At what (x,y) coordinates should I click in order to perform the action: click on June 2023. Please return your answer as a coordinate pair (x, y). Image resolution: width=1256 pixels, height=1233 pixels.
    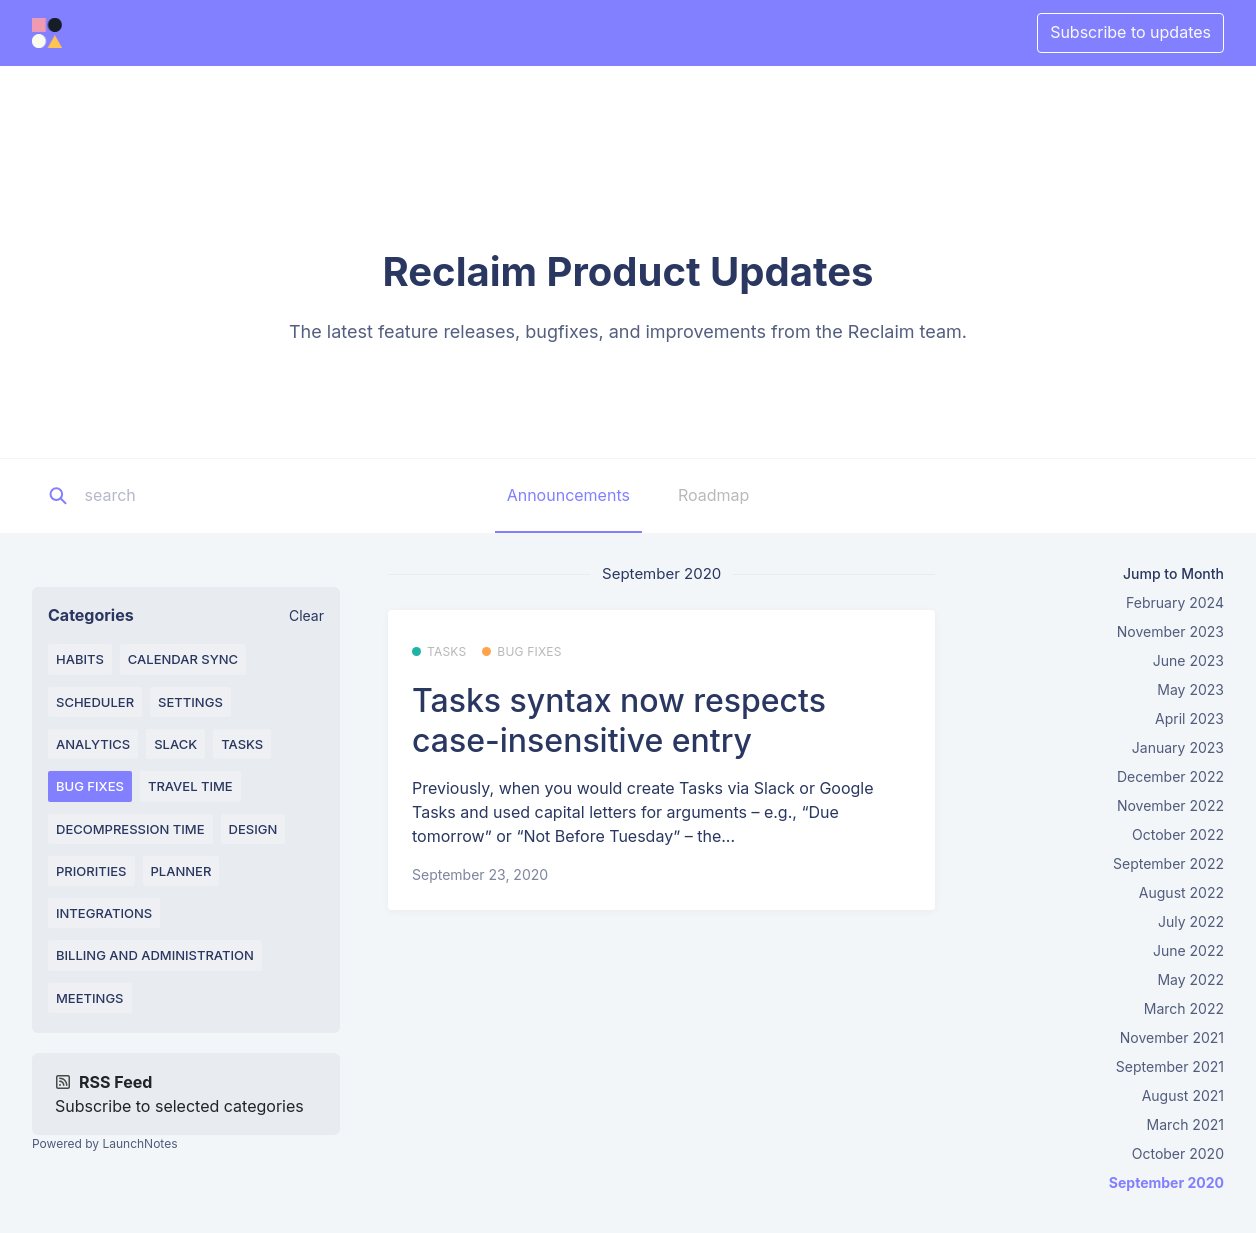
    Looking at the image, I should click on (1188, 660).